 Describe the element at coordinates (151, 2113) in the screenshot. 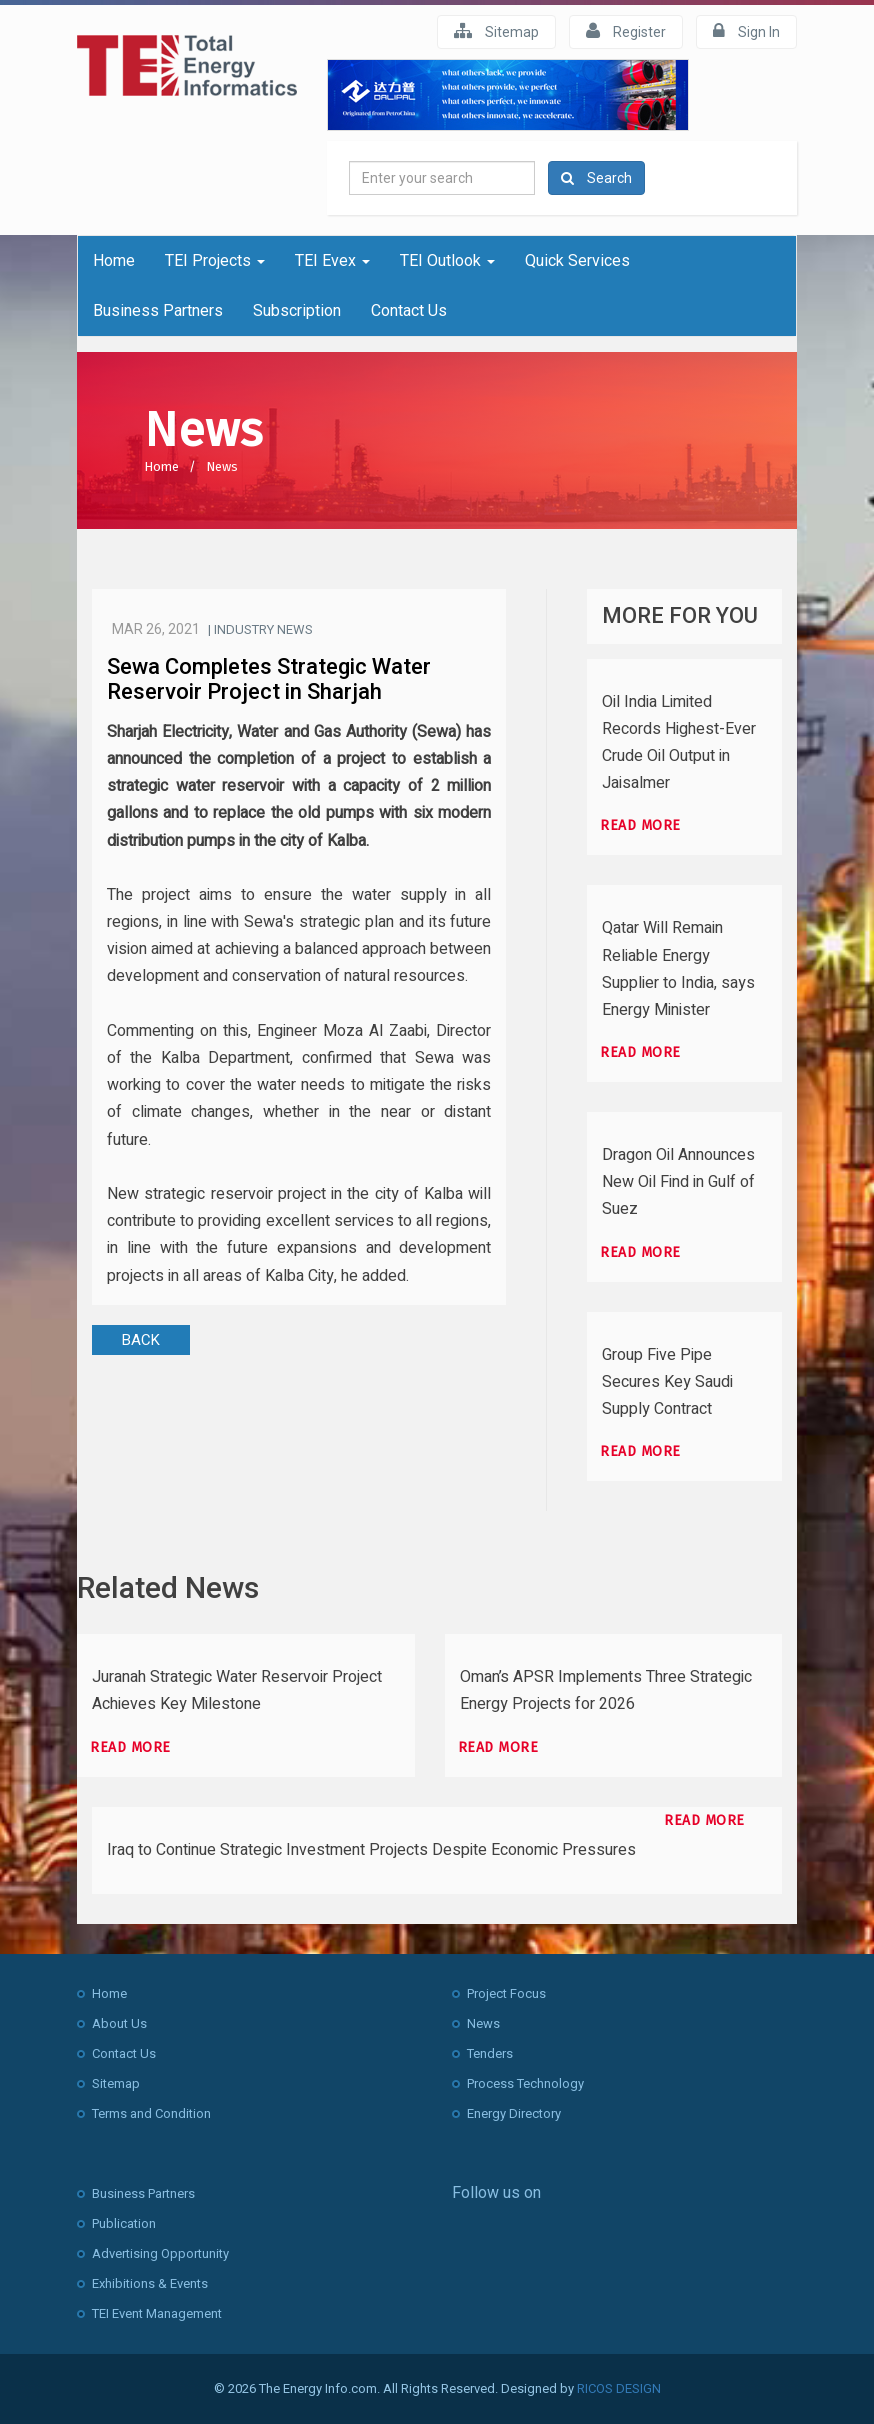

I see `Terms and Condition` at that location.